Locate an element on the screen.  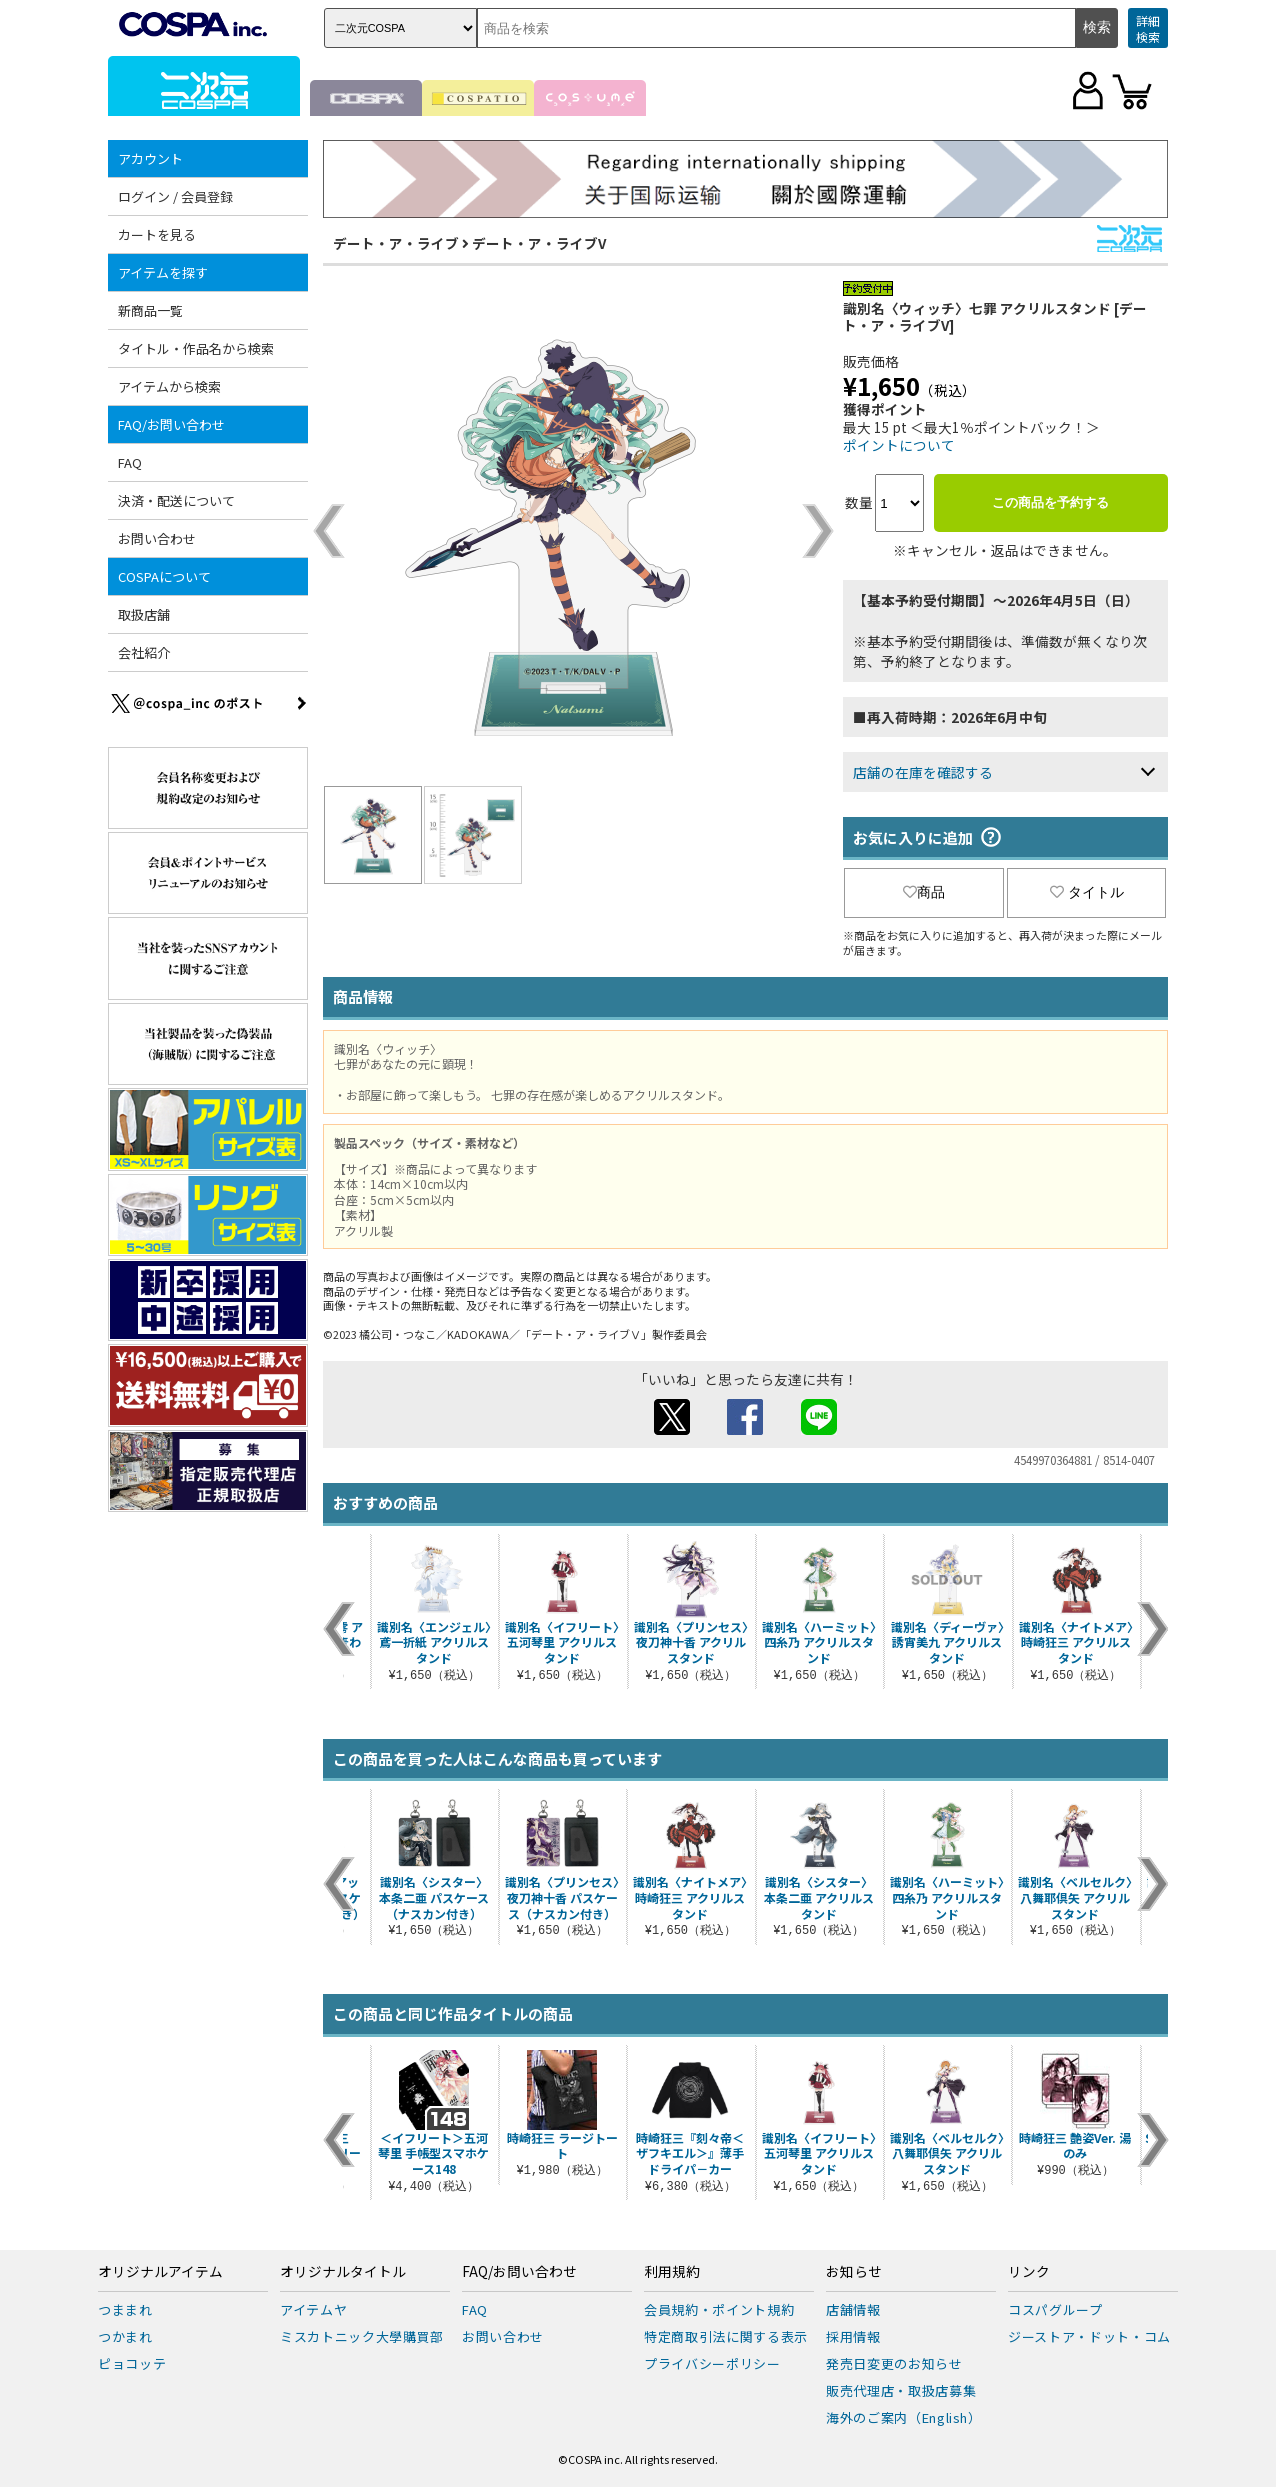
カートを見る is located at coordinates (157, 234).